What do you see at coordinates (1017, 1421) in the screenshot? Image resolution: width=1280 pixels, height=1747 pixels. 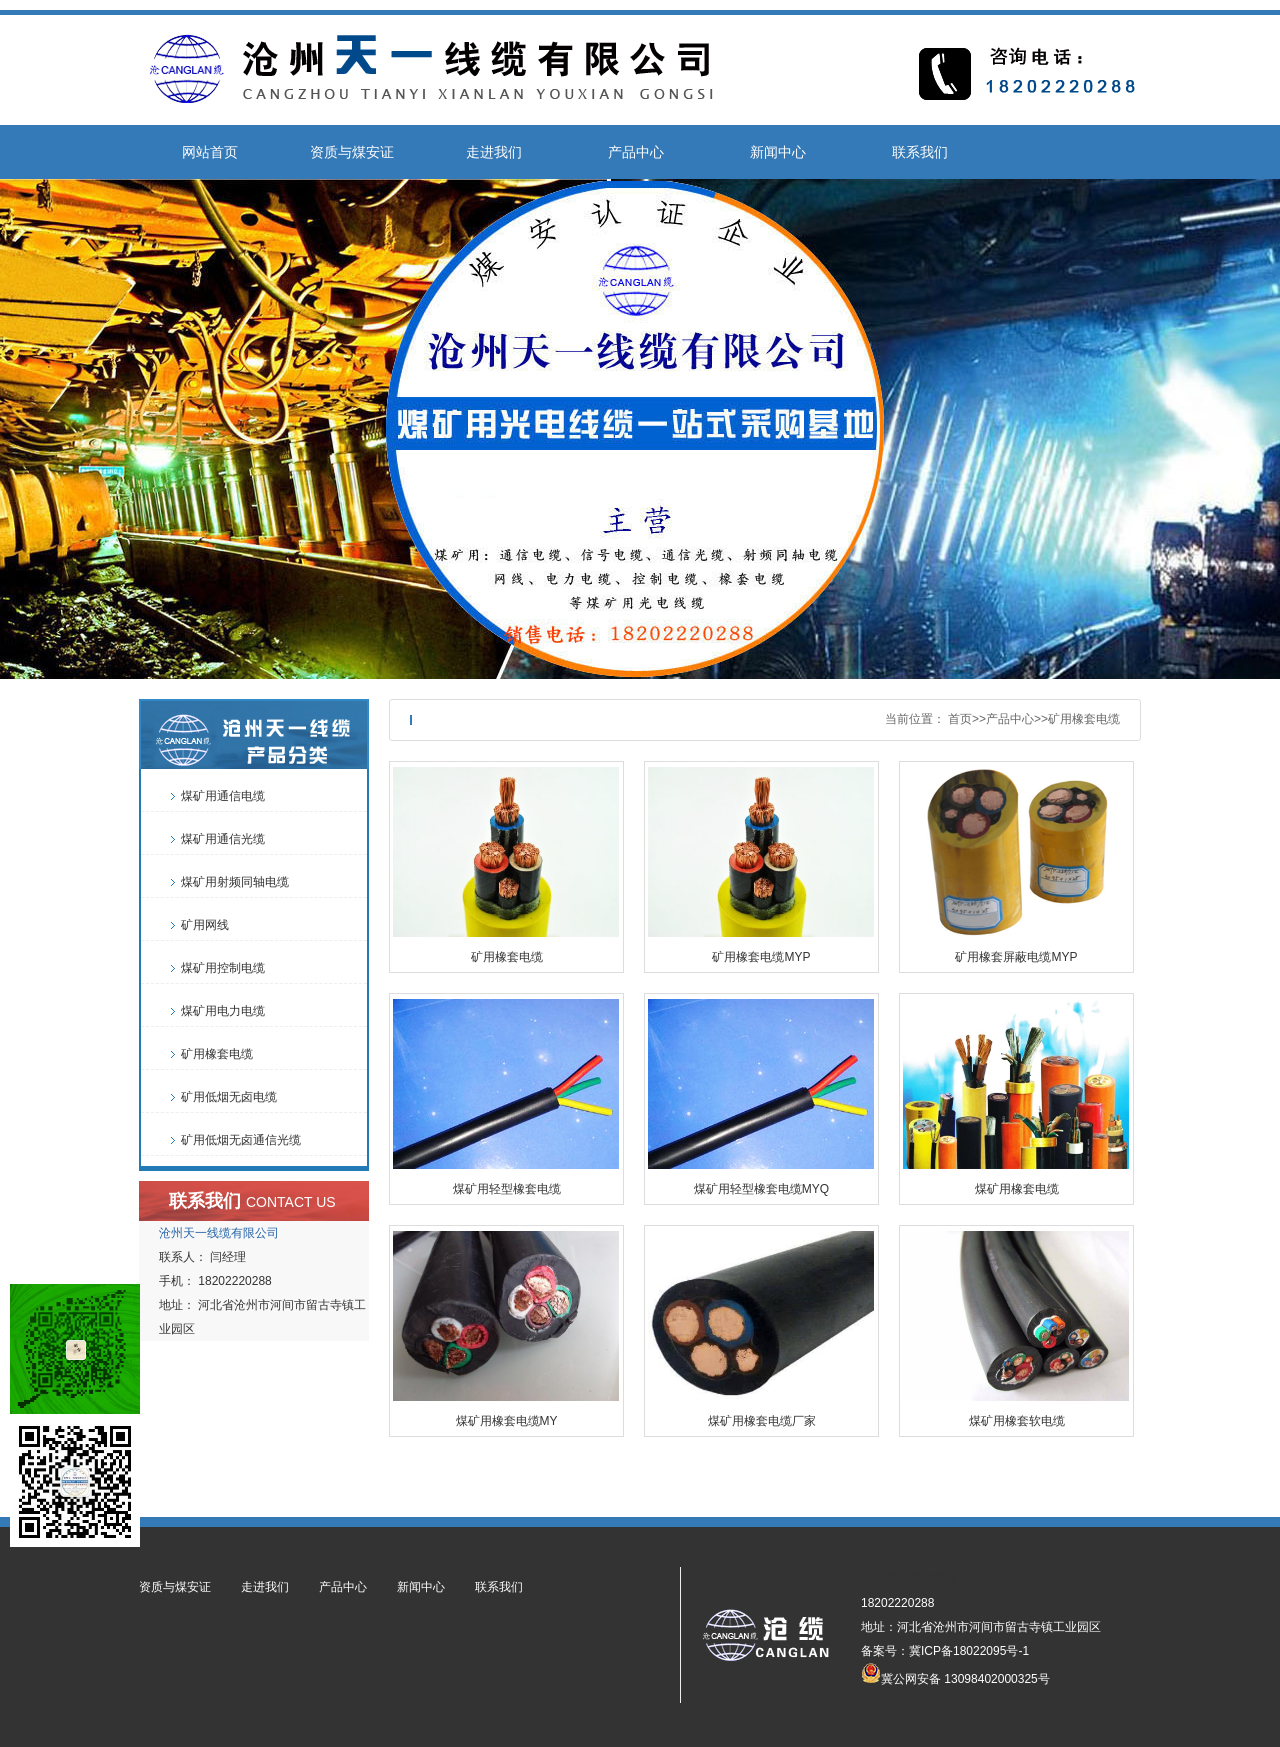 I see `煤矿用橡套软电缆` at bounding box center [1017, 1421].